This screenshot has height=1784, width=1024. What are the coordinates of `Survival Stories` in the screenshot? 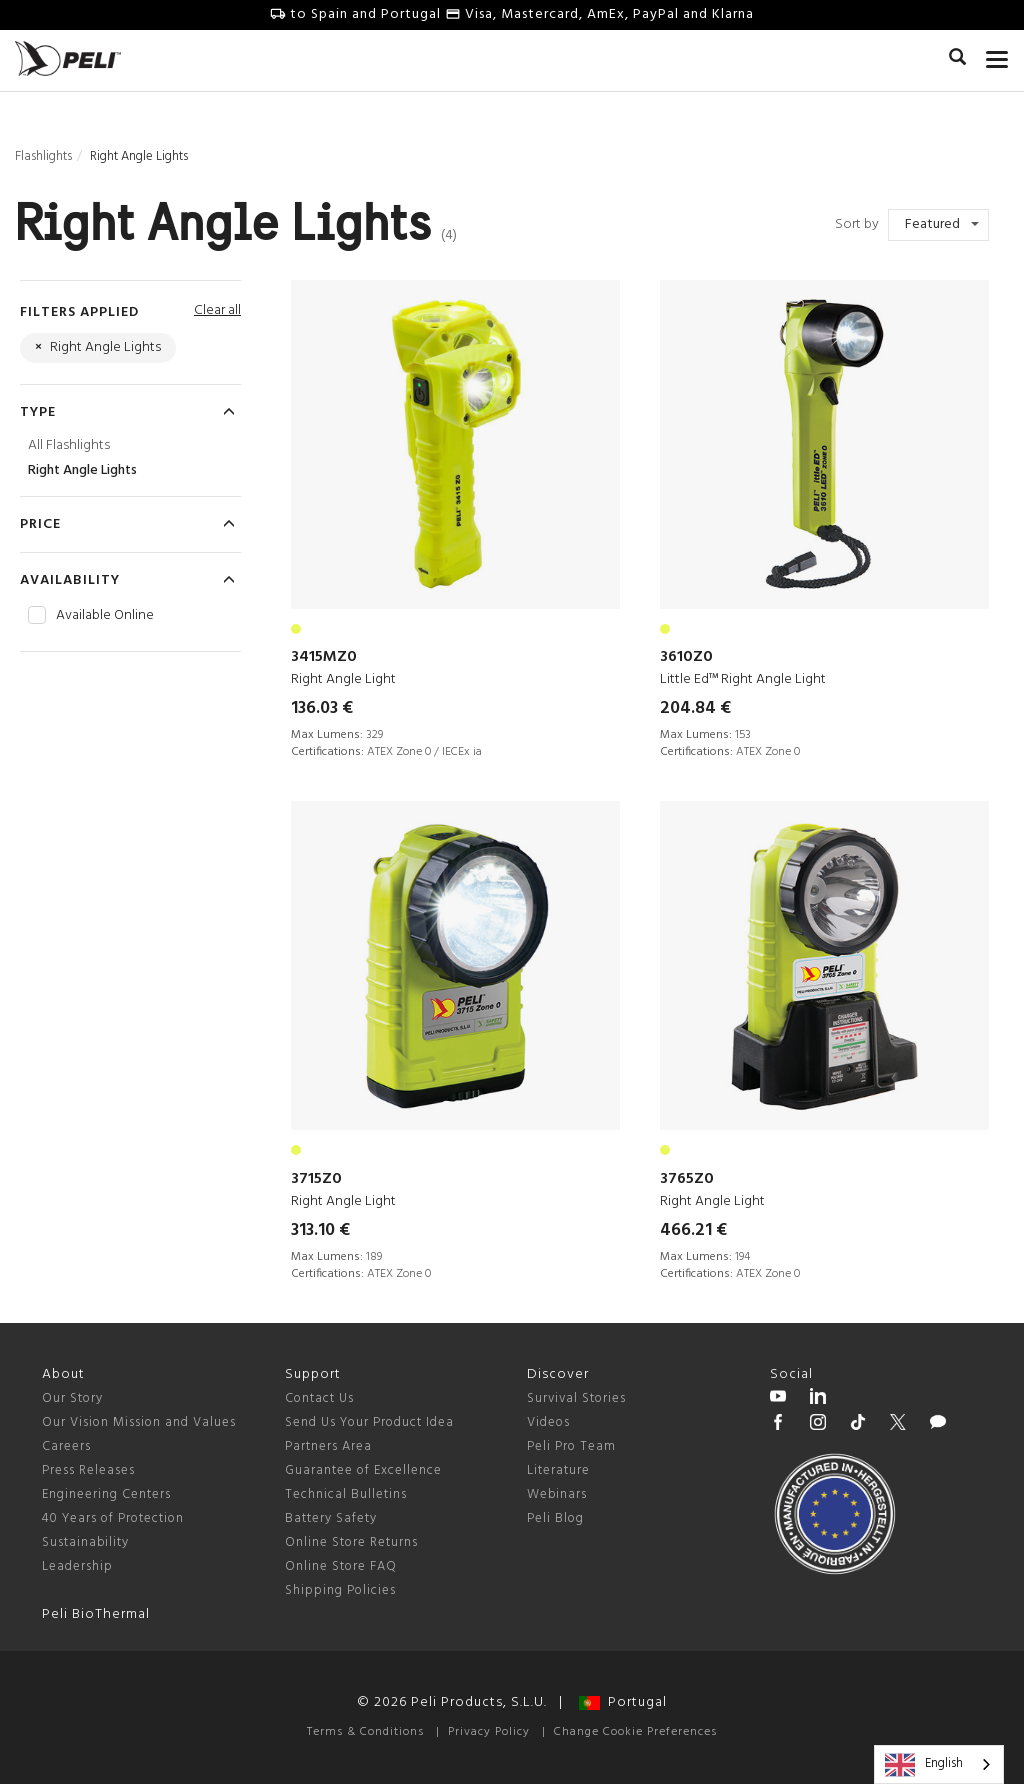 It's located at (576, 1398).